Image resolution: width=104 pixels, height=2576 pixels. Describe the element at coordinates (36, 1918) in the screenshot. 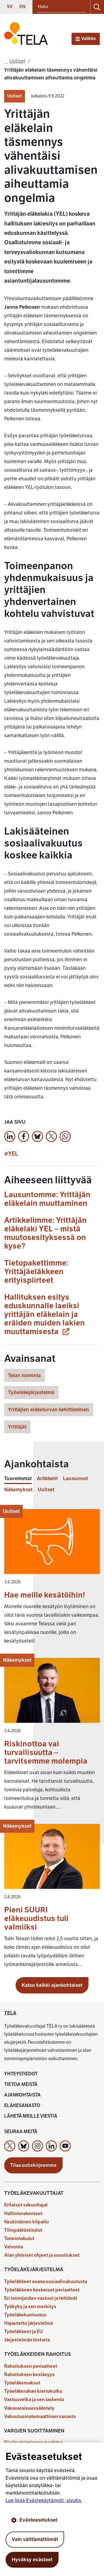

I see `Pieni SUURI eläkeuudistus tuli valmiiksi` at that location.